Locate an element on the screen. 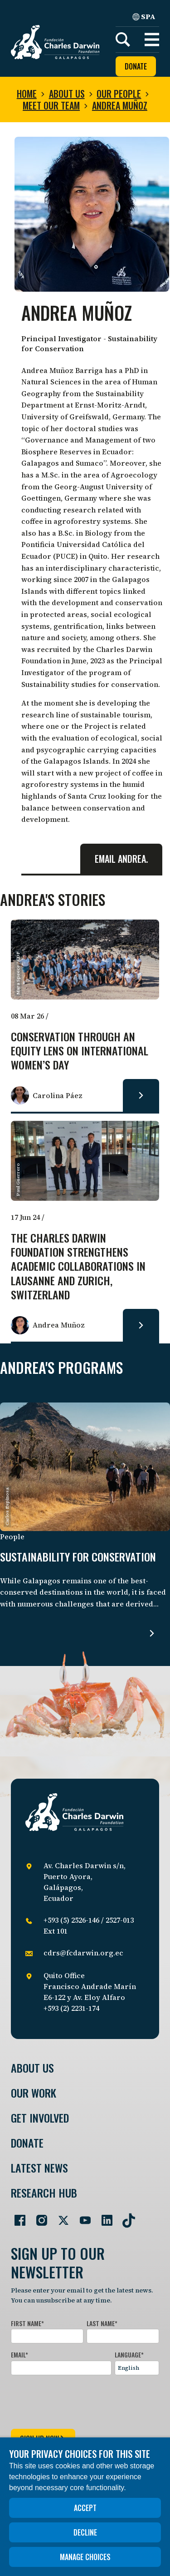 The width and height of the screenshot is (170, 2576). [Go to our Facebook page] is located at coordinates (16, 2216).